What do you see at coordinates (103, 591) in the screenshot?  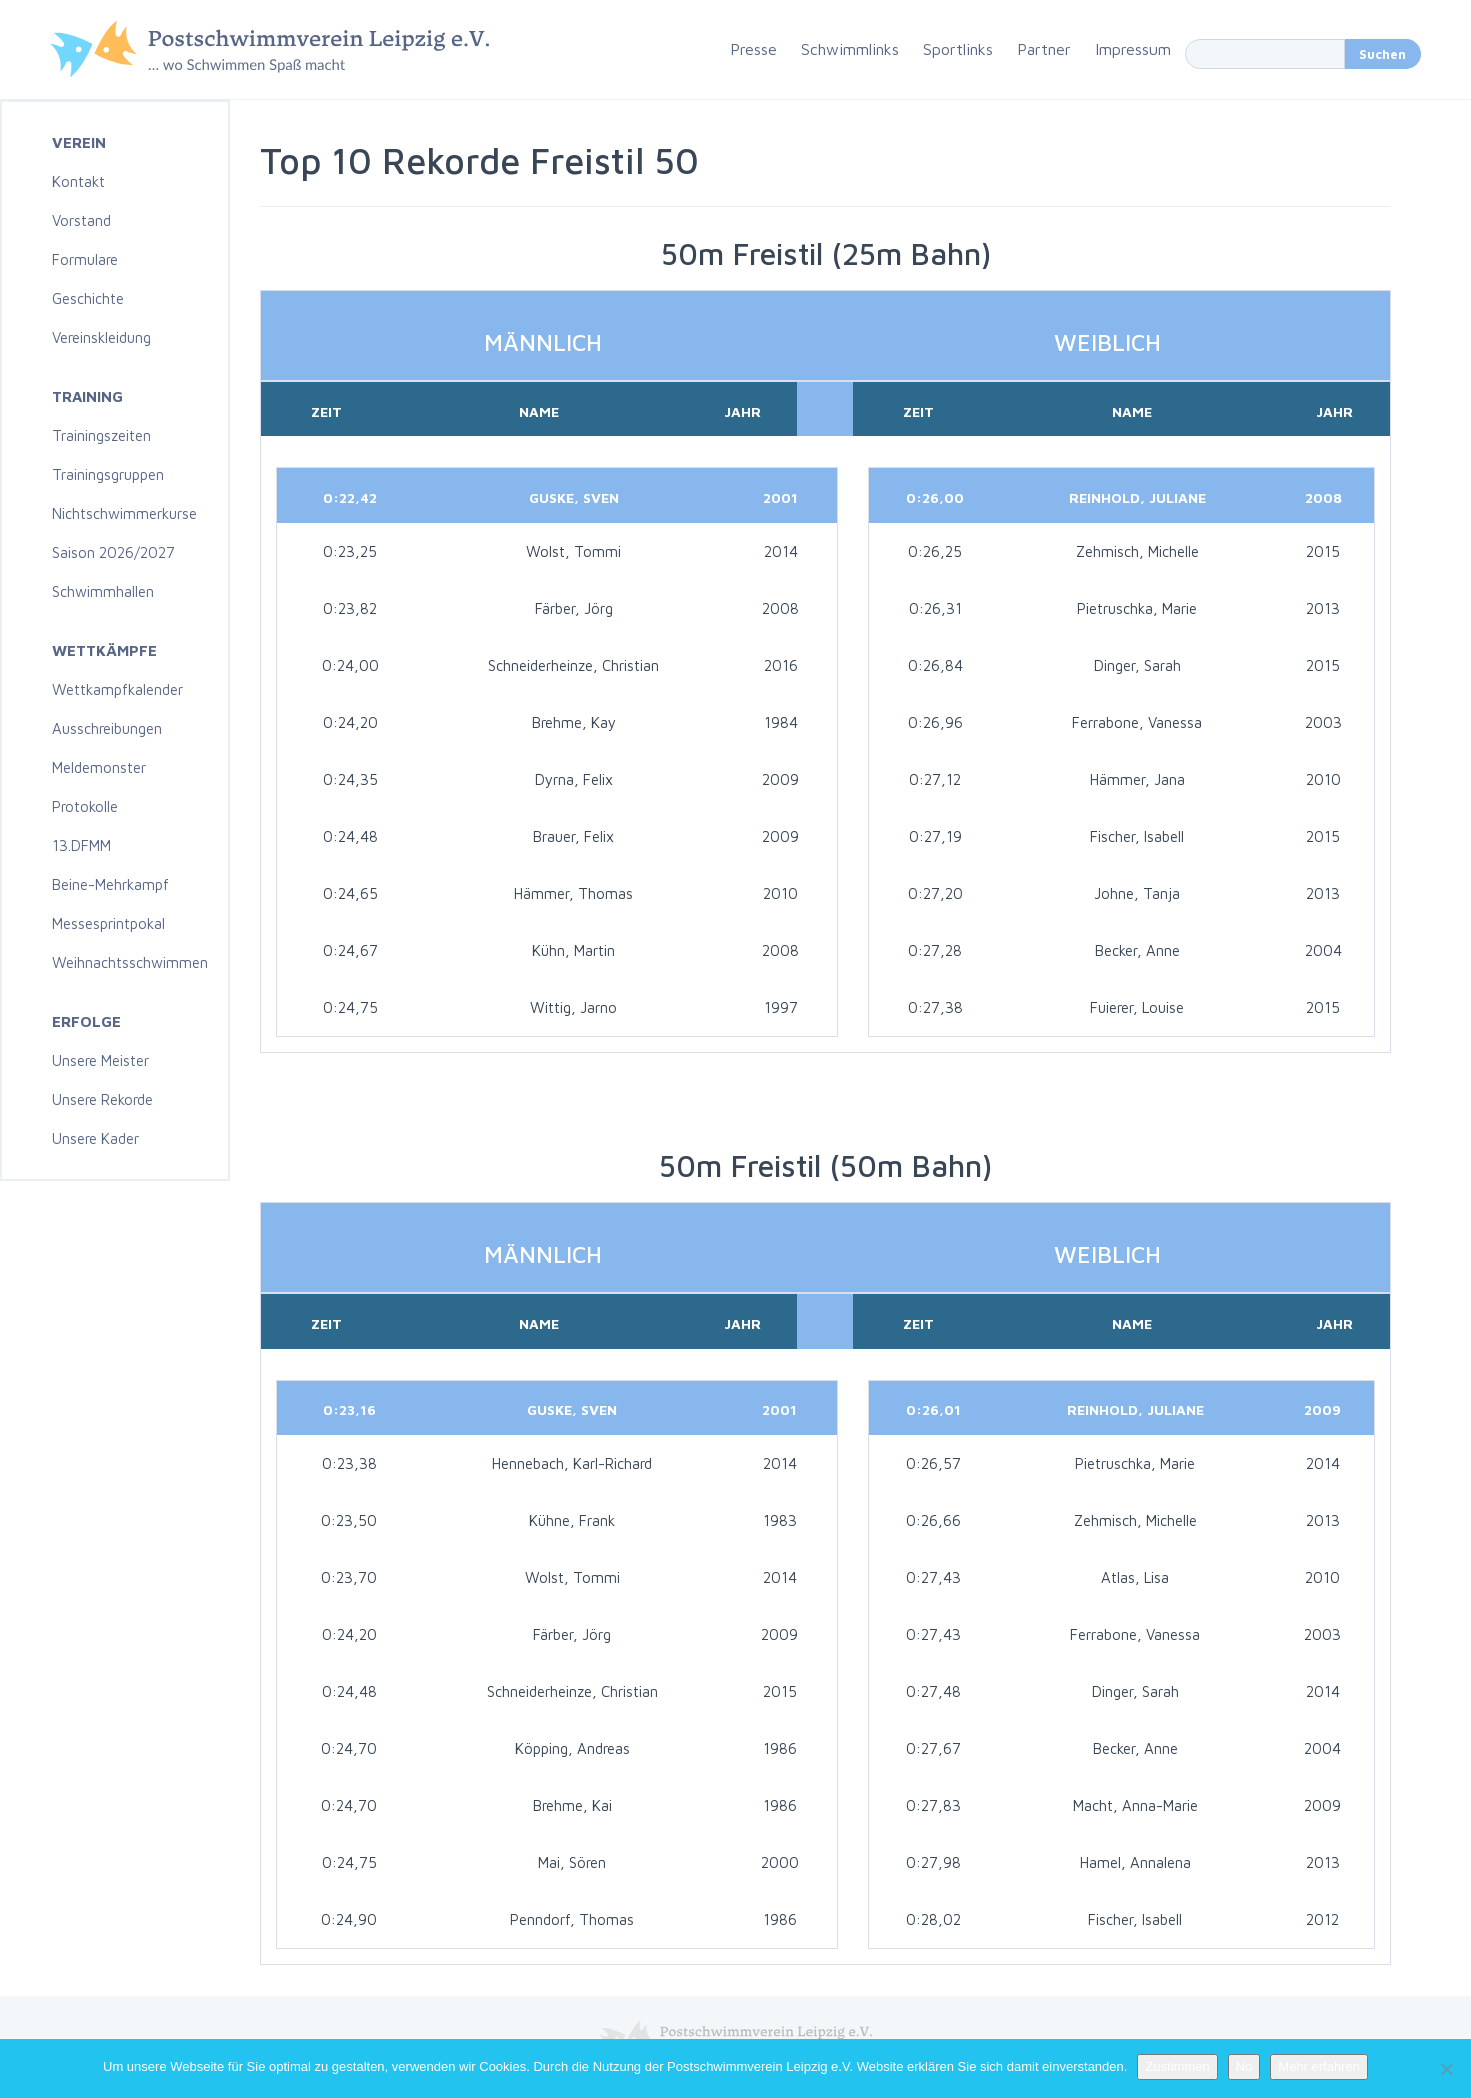 I see `Schwimmhallen` at bounding box center [103, 591].